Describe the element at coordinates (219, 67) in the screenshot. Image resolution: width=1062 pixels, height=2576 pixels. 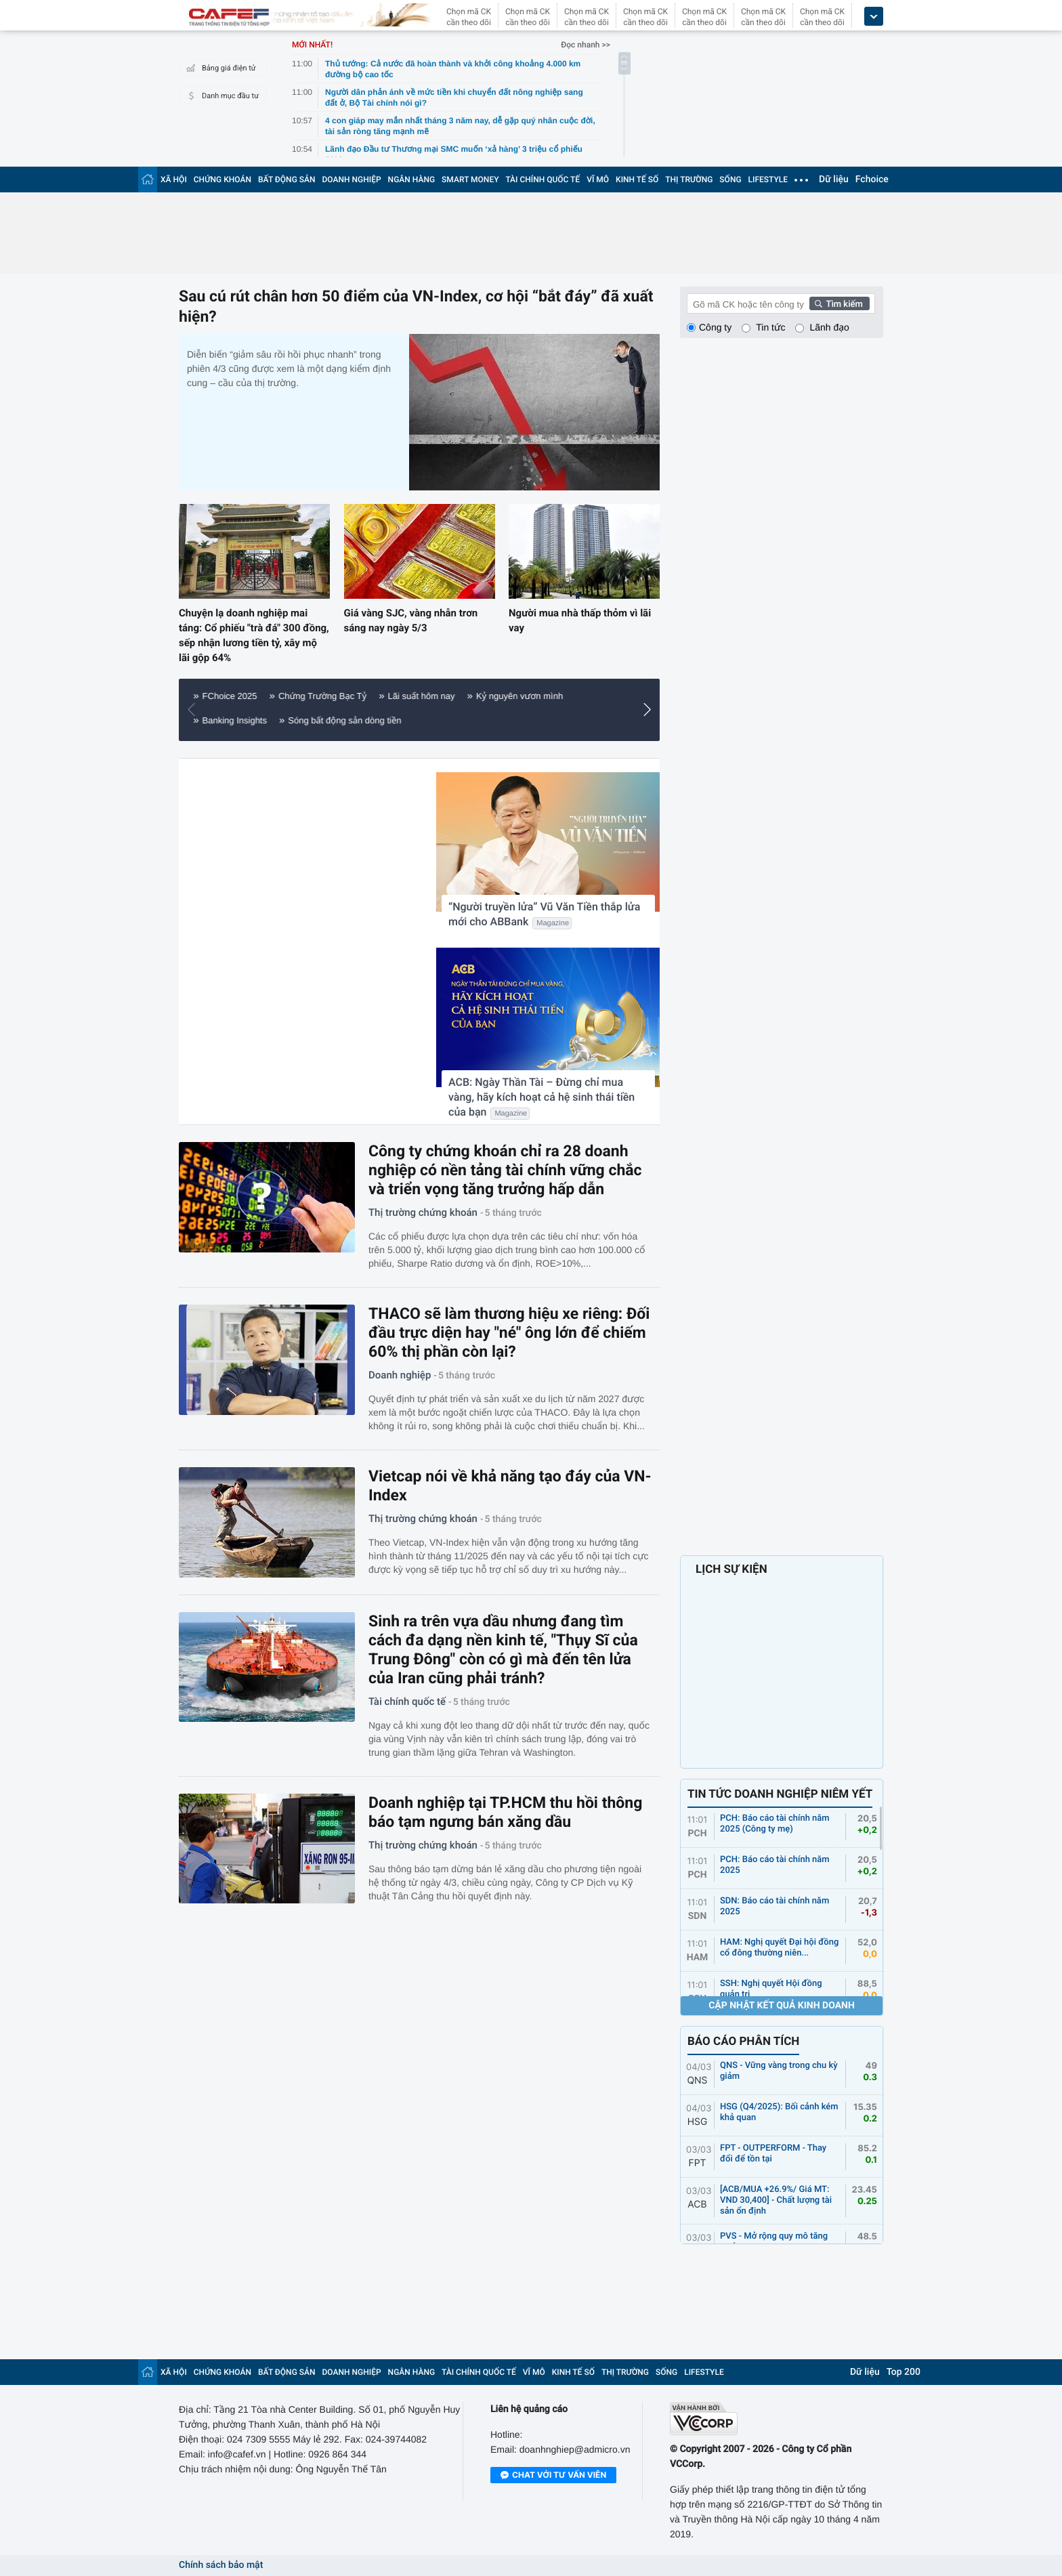
I see `Bảng giá điện tử` at that location.